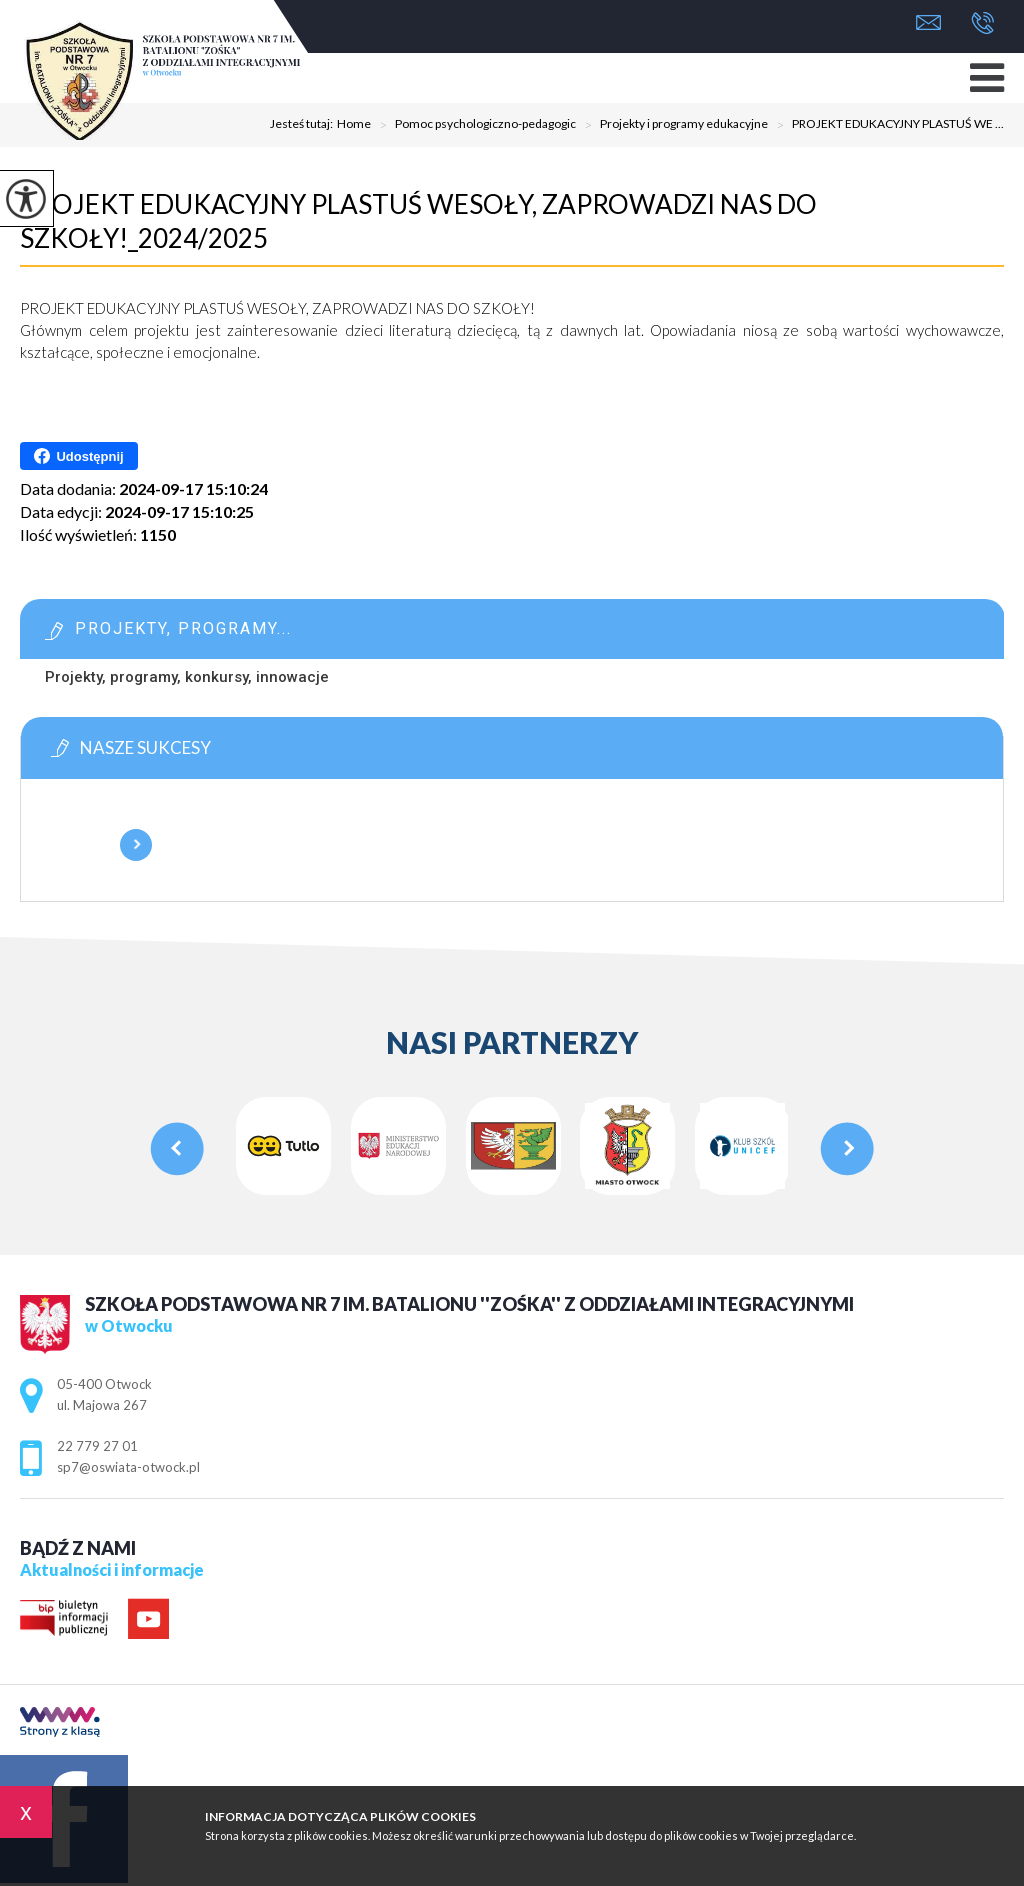 The image size is (1024, 1886). What do you see at coordinates (136, 845) in the screenshot?
I see `Więcej informacji` at bounding box center [136, 845].